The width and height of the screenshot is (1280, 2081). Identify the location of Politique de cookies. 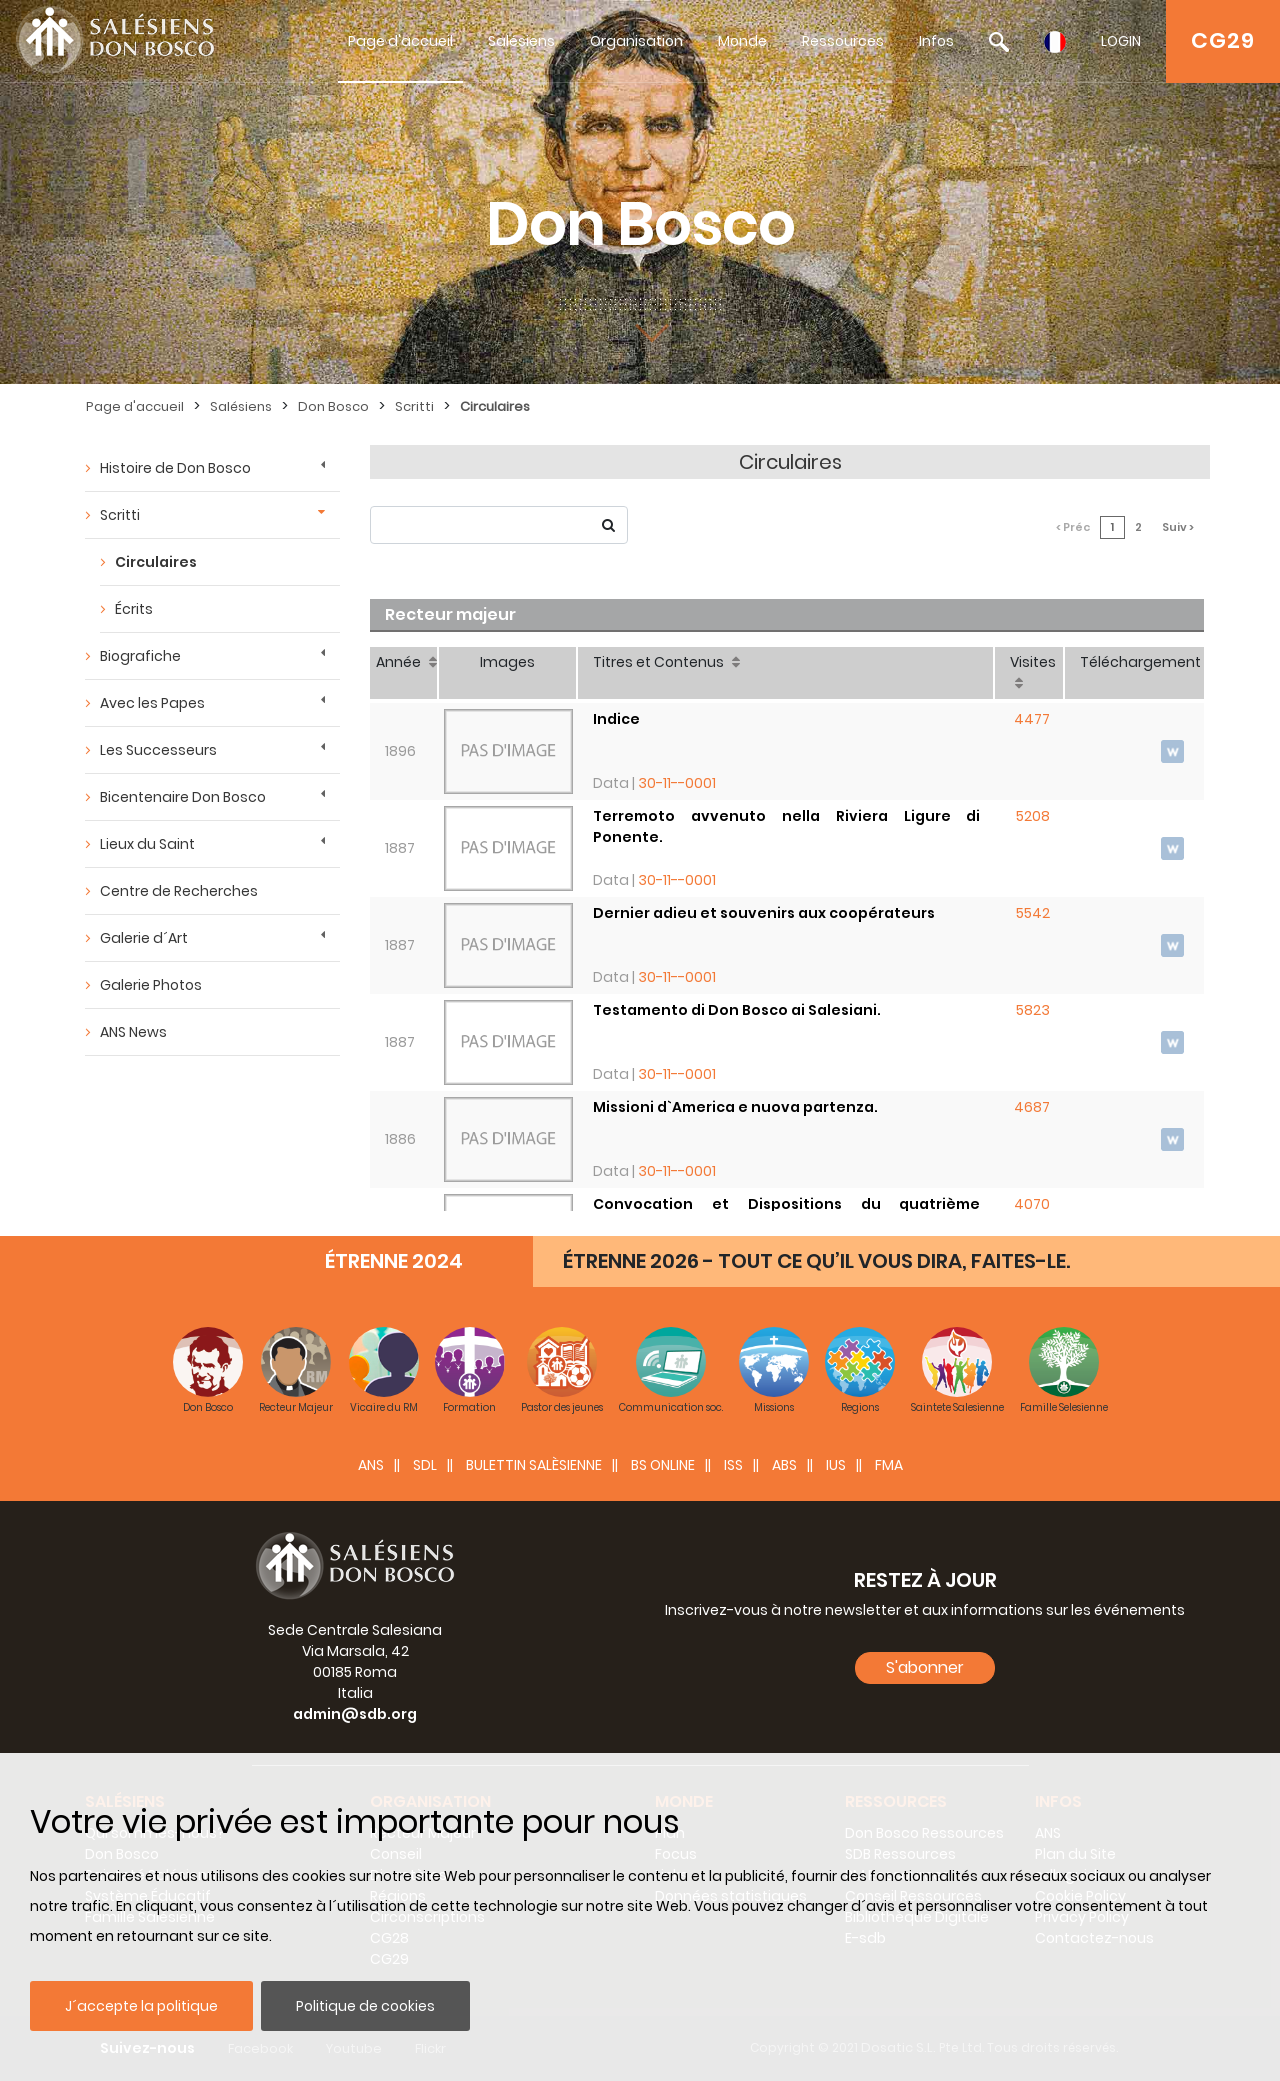
(365, 2006).